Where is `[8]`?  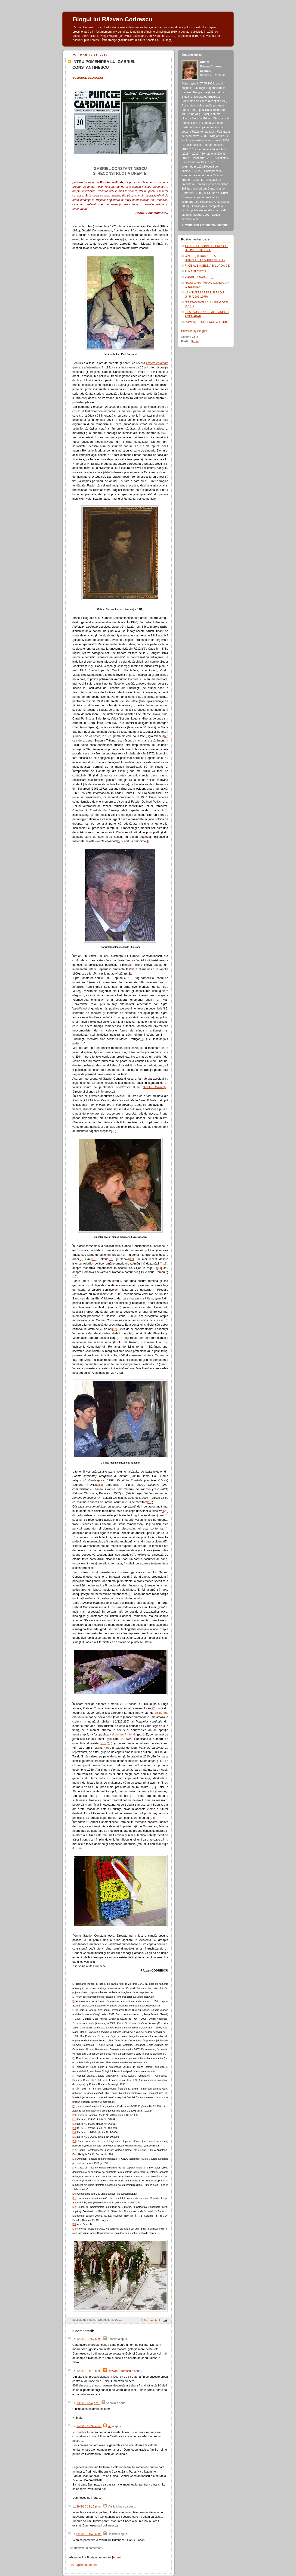
[8] is located at coordinates (112, 1131).